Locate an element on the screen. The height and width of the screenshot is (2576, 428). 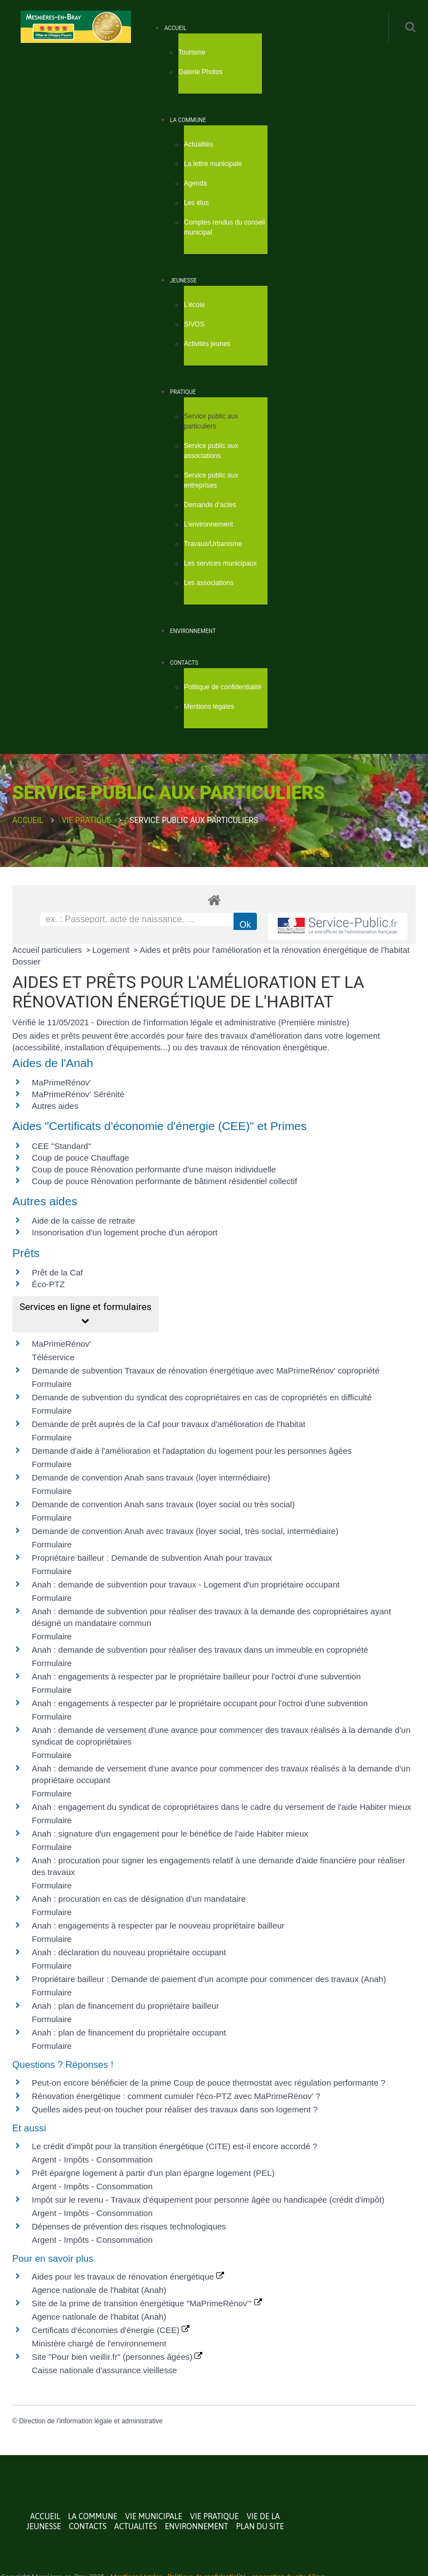
Les élus is located at coordinates (196, 203).